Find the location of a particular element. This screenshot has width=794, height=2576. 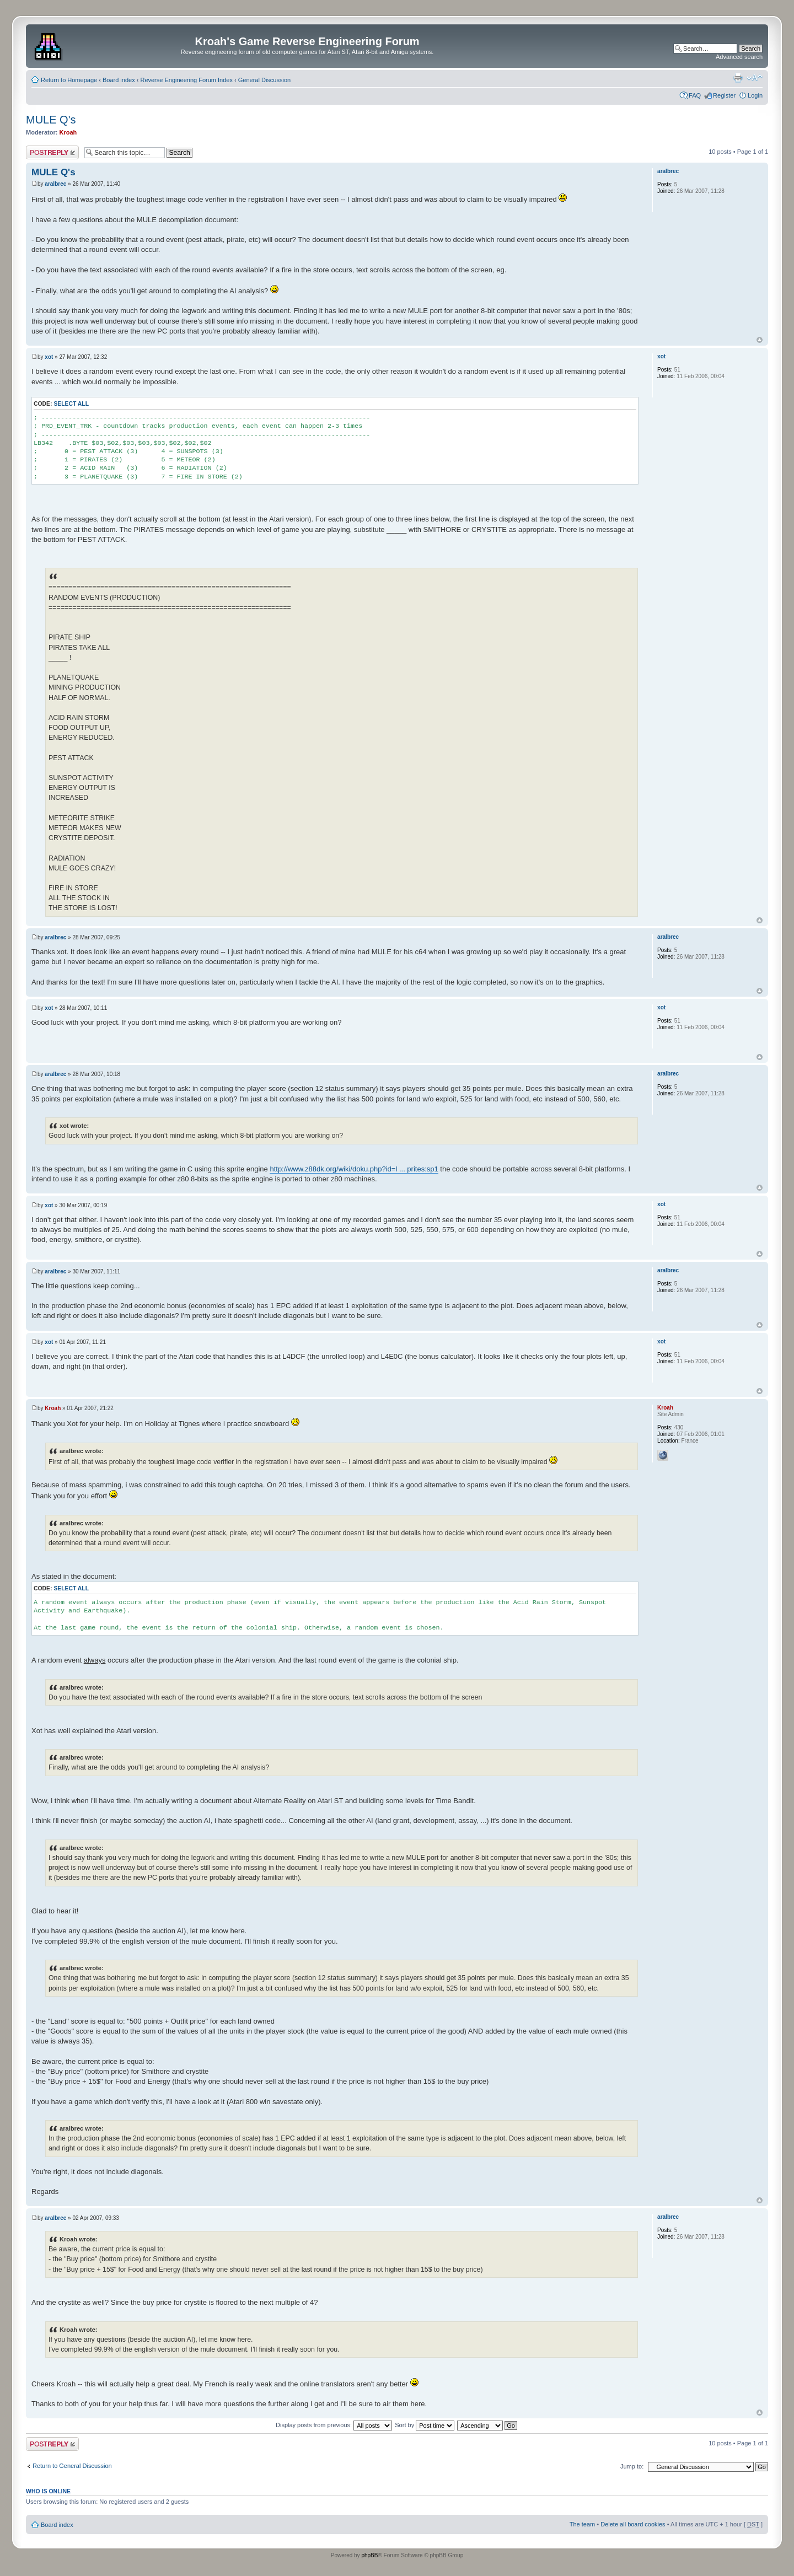

Post a reply is located at coordinates (52, 152).